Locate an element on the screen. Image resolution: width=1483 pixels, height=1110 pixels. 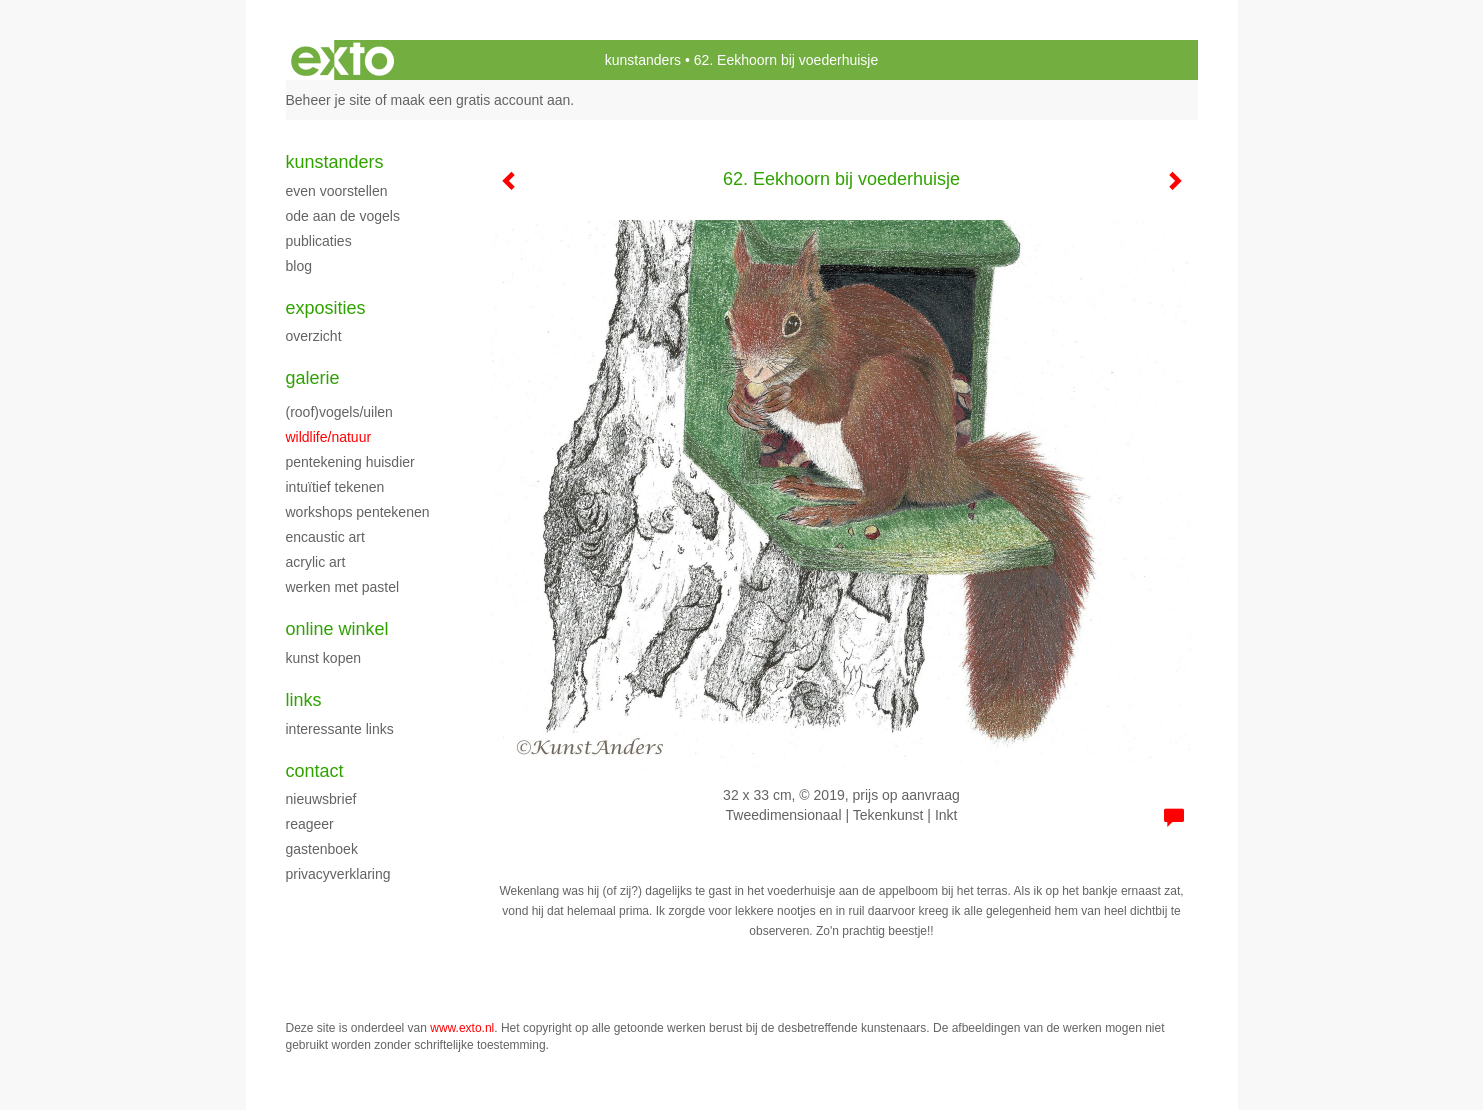
Even voorstellen is located at coordinates (337, 191).